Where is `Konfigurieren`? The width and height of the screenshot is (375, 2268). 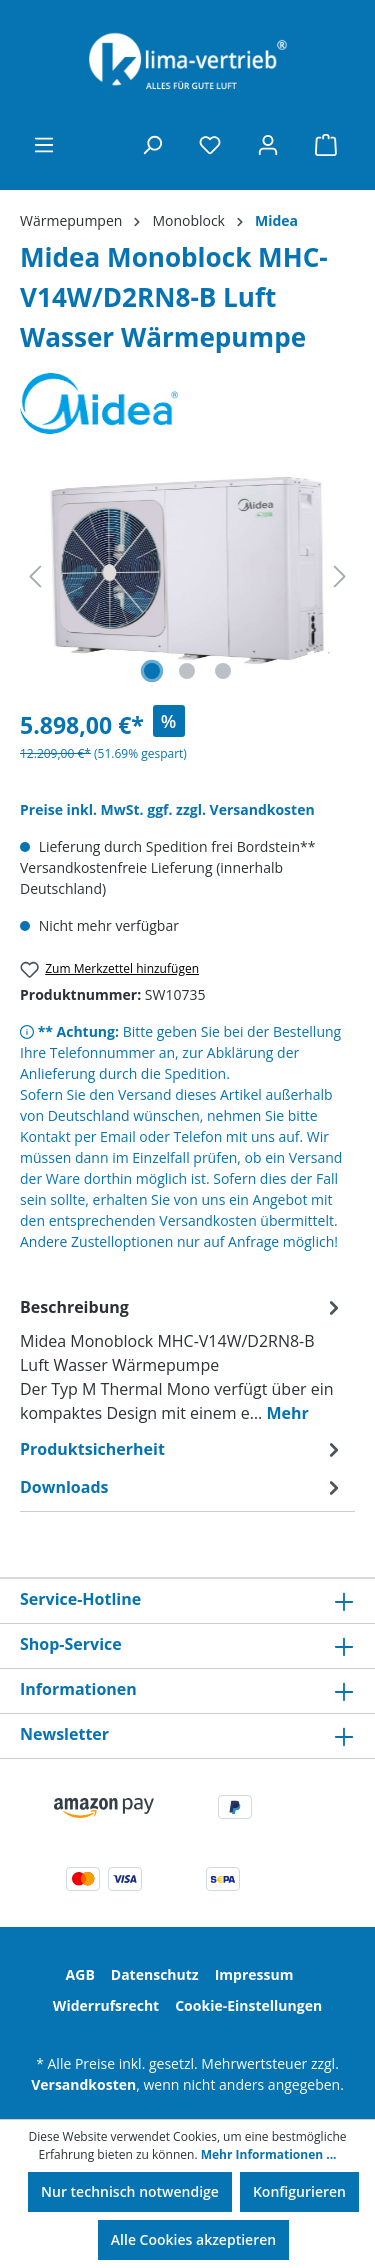 Konfigurieren is located at coordinates (299, 2191).